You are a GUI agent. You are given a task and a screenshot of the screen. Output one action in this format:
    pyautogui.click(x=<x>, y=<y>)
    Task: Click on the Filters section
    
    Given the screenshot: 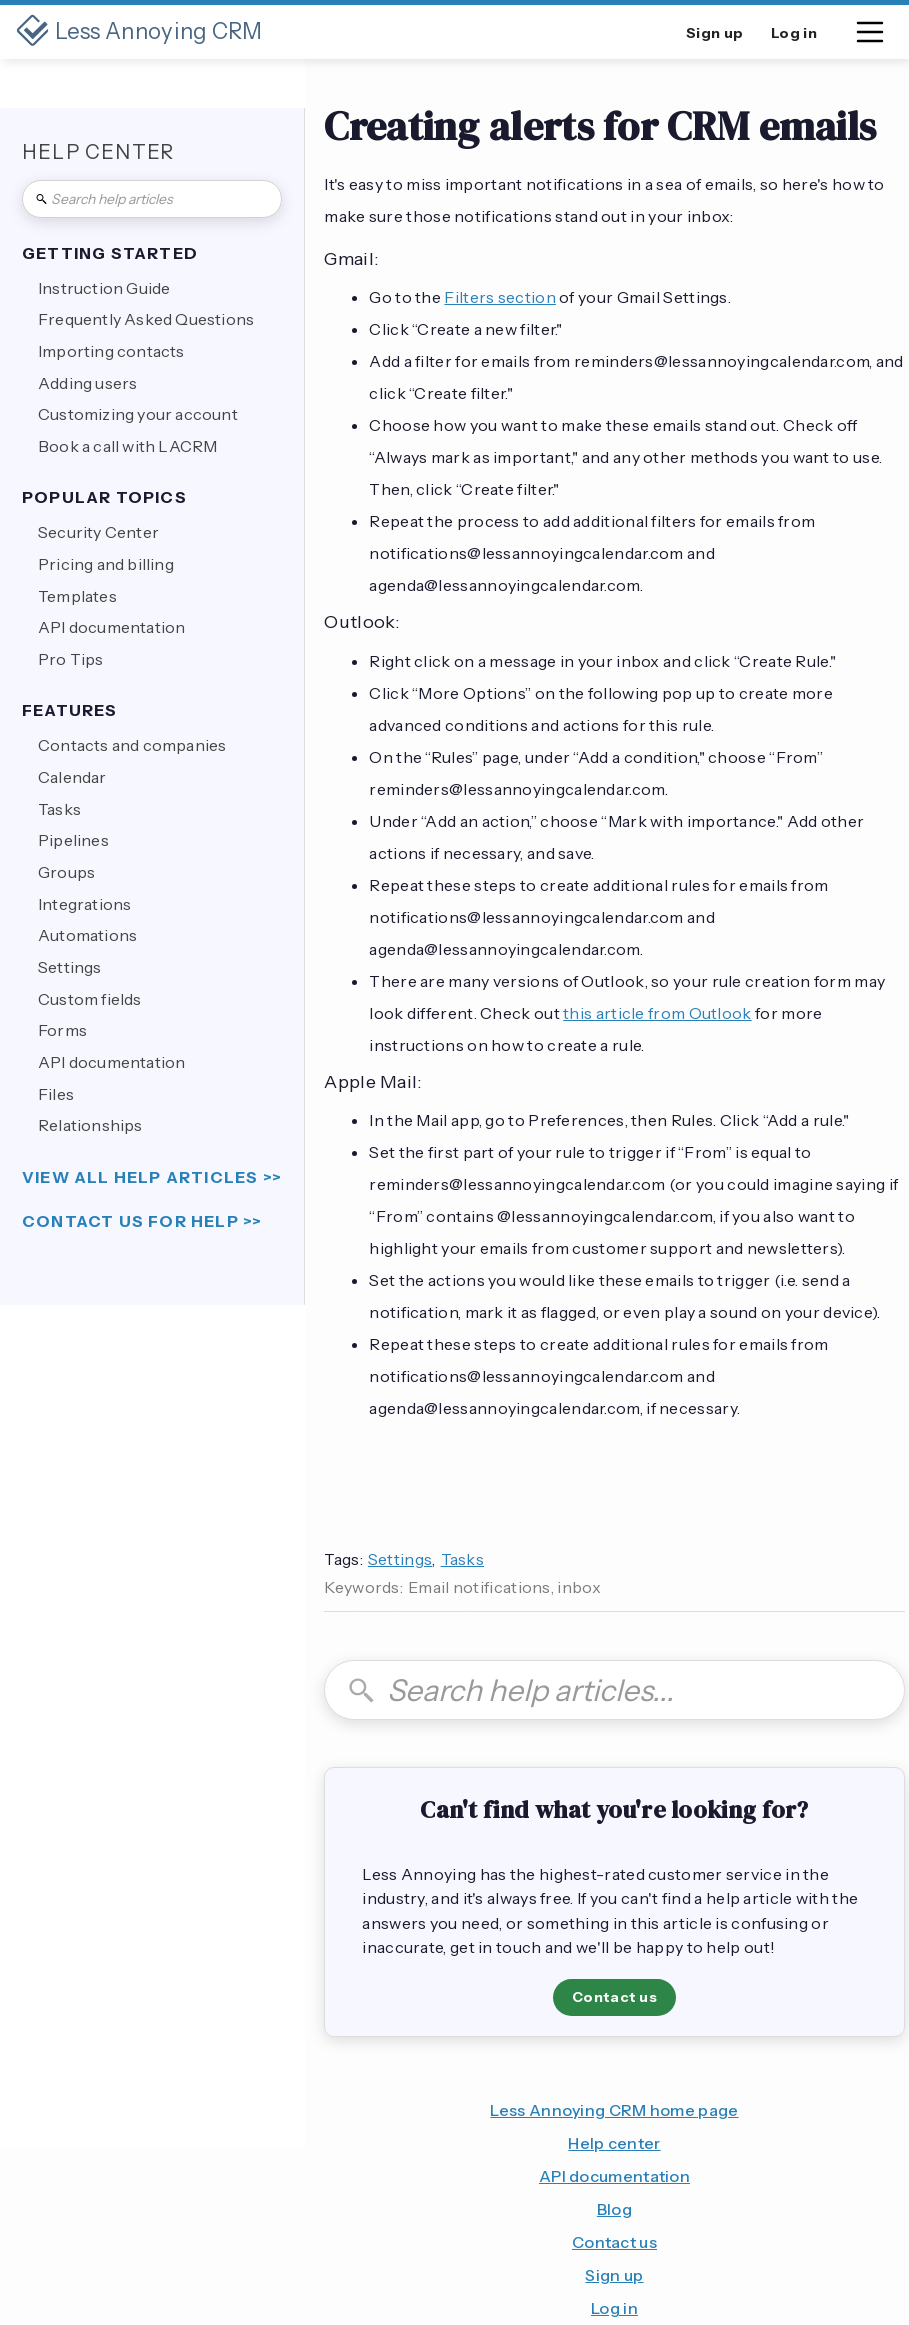 What is the action you would take?
    pyautogui.click(x=500, y=297)
    